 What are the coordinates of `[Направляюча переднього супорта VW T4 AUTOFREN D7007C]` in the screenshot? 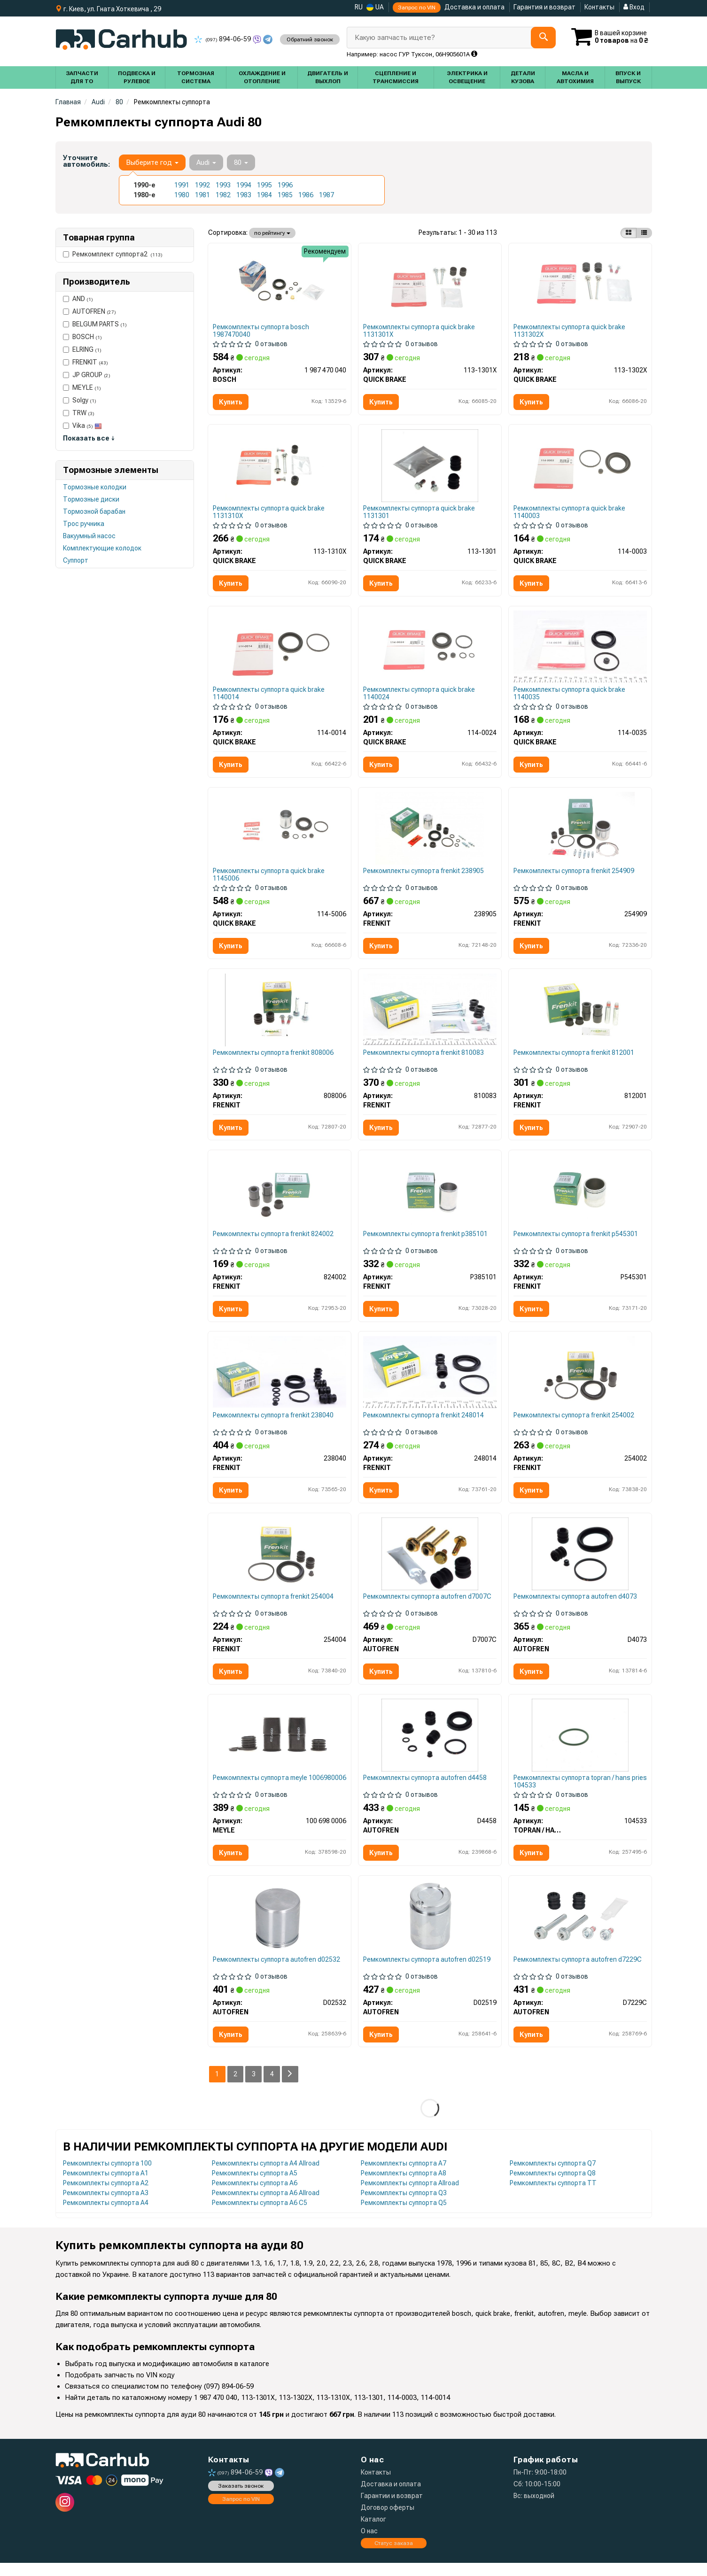 It's located at (430, 1563).